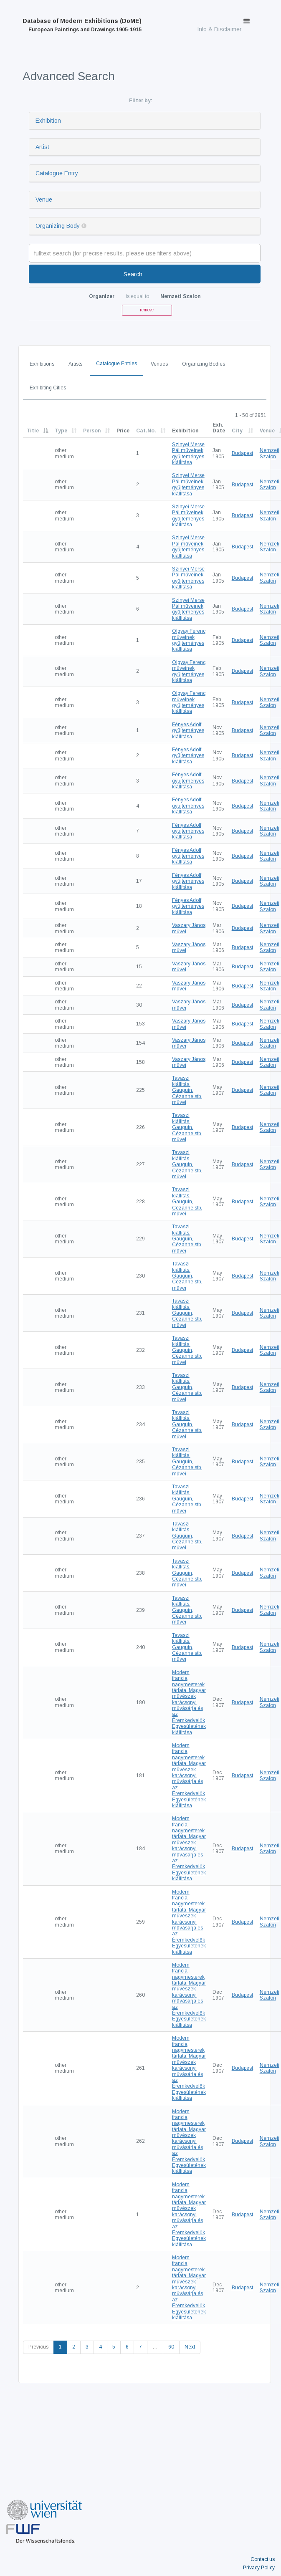 The width and height of the screenshot is (281, 2576). What do you see at coordinates (147, 310) in the screenshot?
I see `remove` at bounding box center [147, 310].